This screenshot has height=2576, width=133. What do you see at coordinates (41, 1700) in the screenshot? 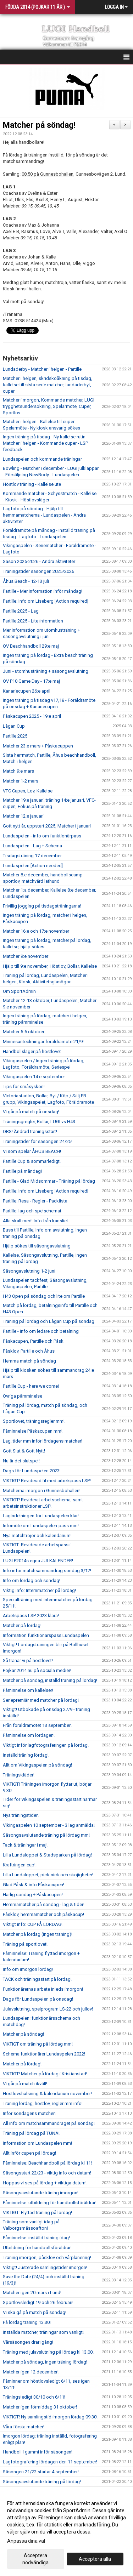
I see `Seriepremiär med matcher på lördag!` at bounding box center [41, 1700].